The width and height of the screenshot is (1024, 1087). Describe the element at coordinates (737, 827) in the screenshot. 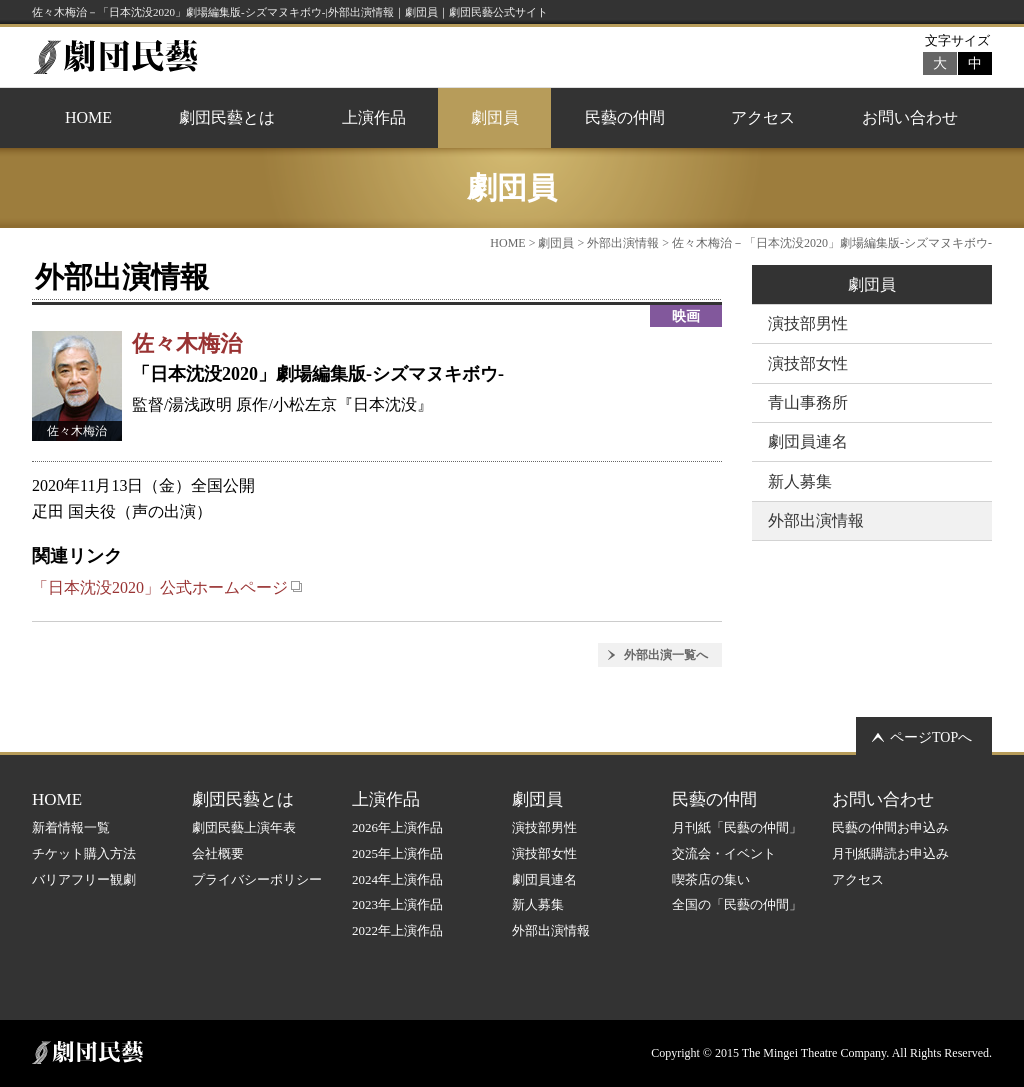

I see `月刊紙「民藝の仲間」` at that location.